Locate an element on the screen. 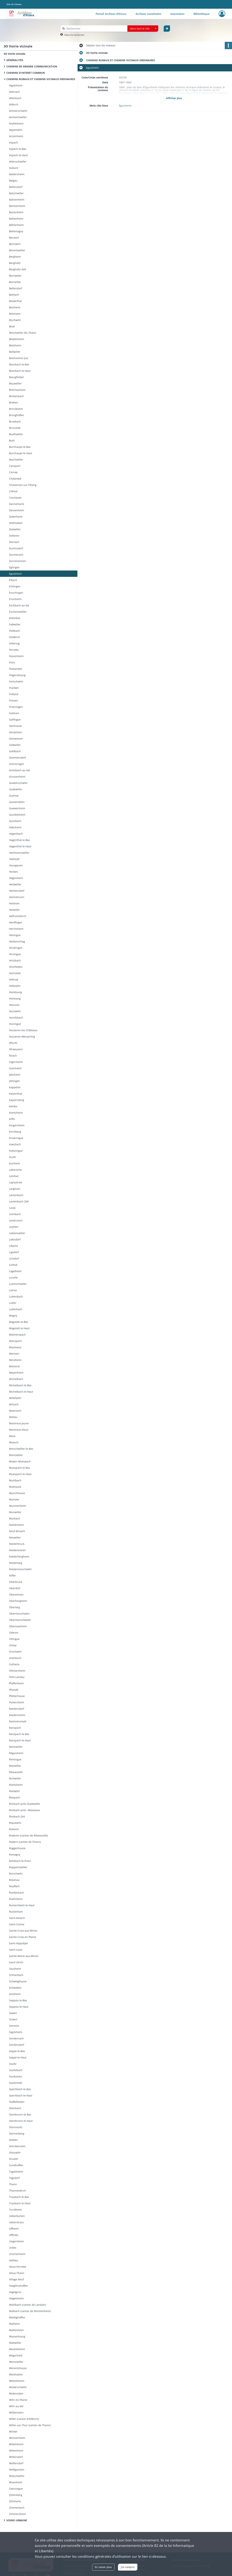 The width and height of the screenshot is (232, 2576). Manspach is located at coordinates (15, 1341).